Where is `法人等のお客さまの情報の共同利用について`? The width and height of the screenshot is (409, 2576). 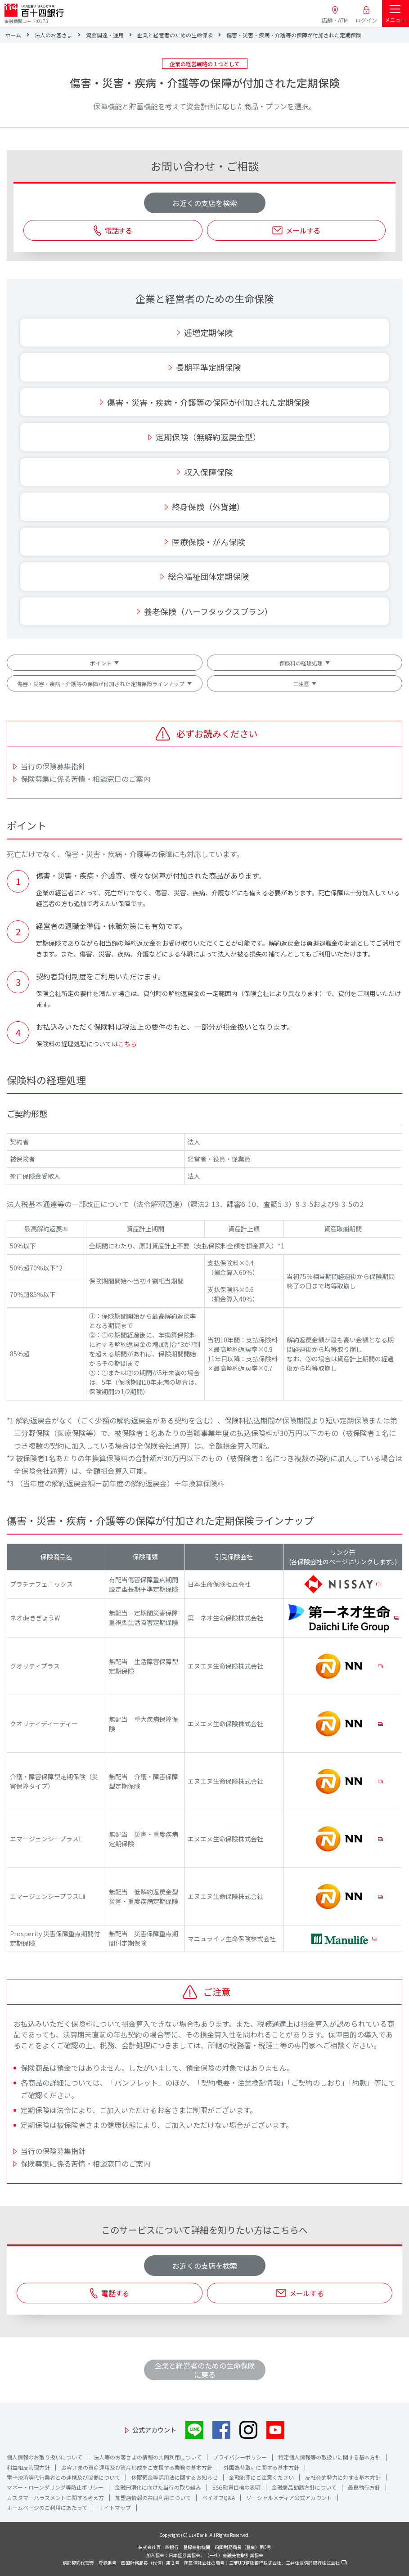 法人等のお客さまの情報の共同利用について is located at coordinates (148, 2457).